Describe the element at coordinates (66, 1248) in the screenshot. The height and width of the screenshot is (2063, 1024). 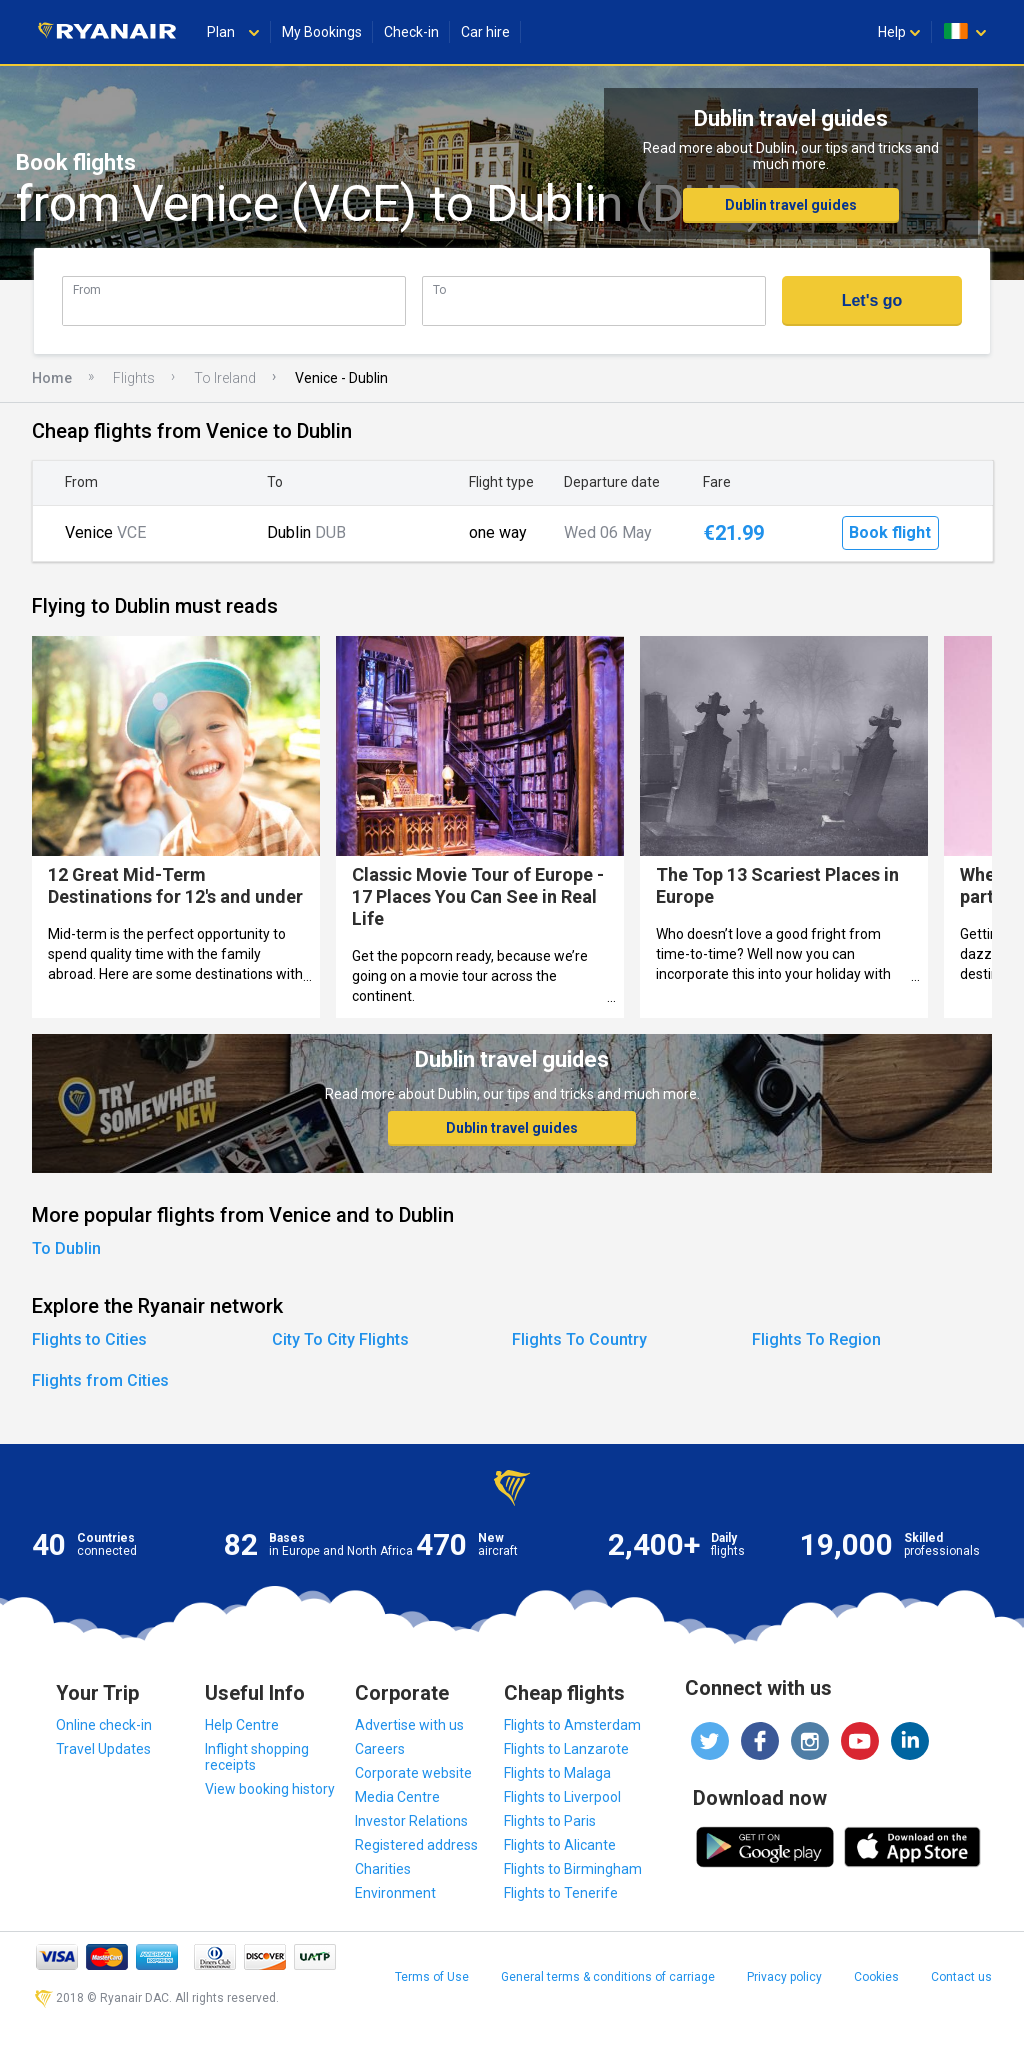
I see `To Dublin` at that location.